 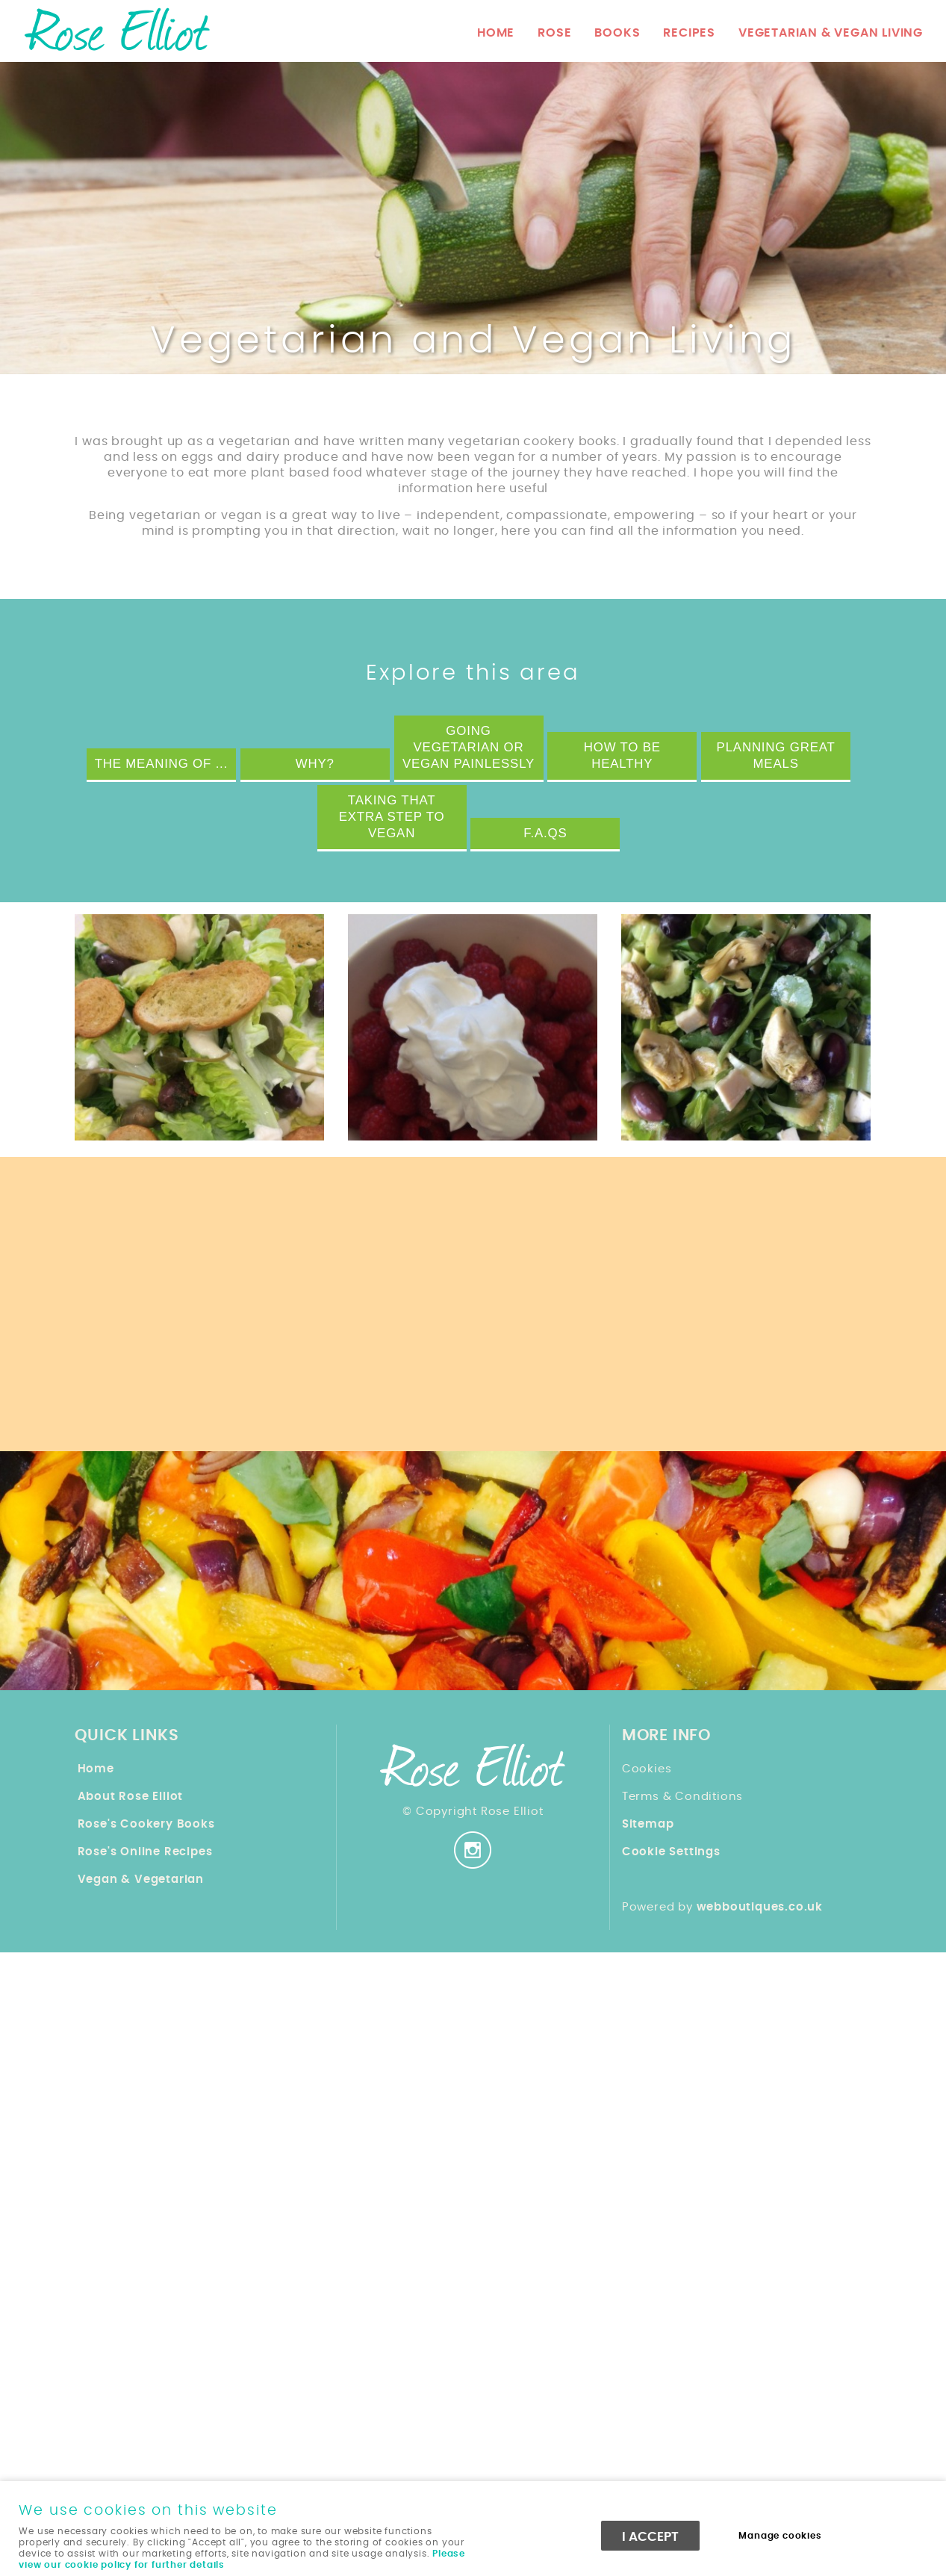 I want to click on Cookie Settings, so click(x=671, y=1851).